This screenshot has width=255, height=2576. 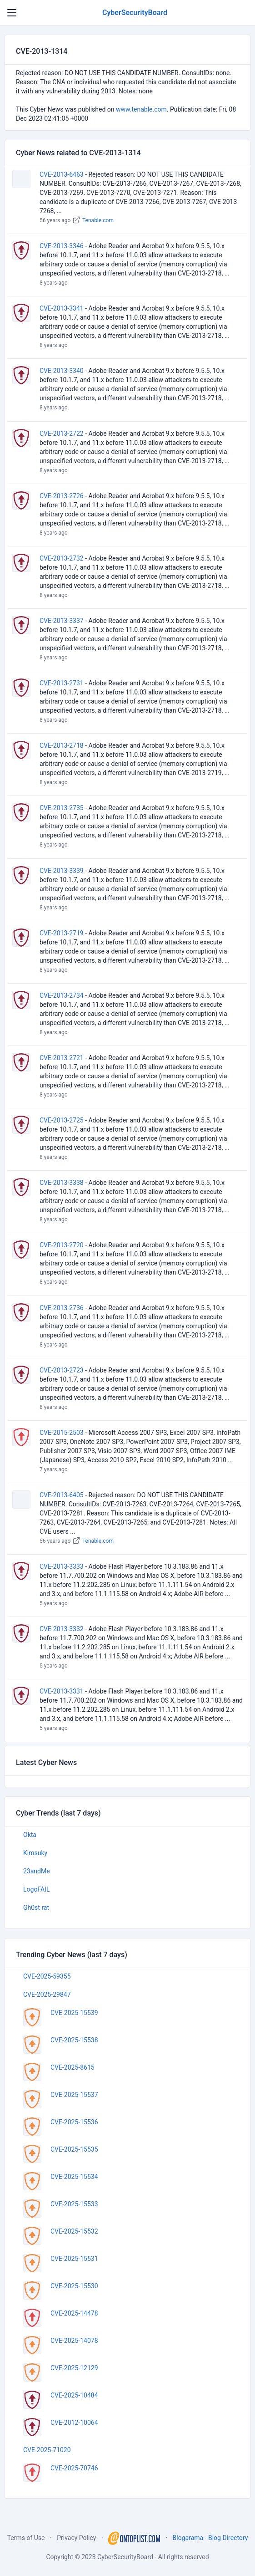 What do you see at coordinates (36, 1907) in the screenshot?
I see `Gh0st rat` at bounding box center [36, 1907].